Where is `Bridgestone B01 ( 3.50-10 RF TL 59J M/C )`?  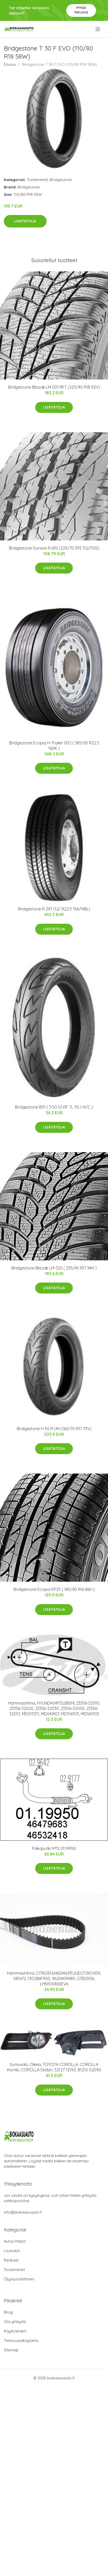
Bridgestone B01 ( 3.50-10 RF TL 59J M/C ) is located at coordinates (54, 1107).